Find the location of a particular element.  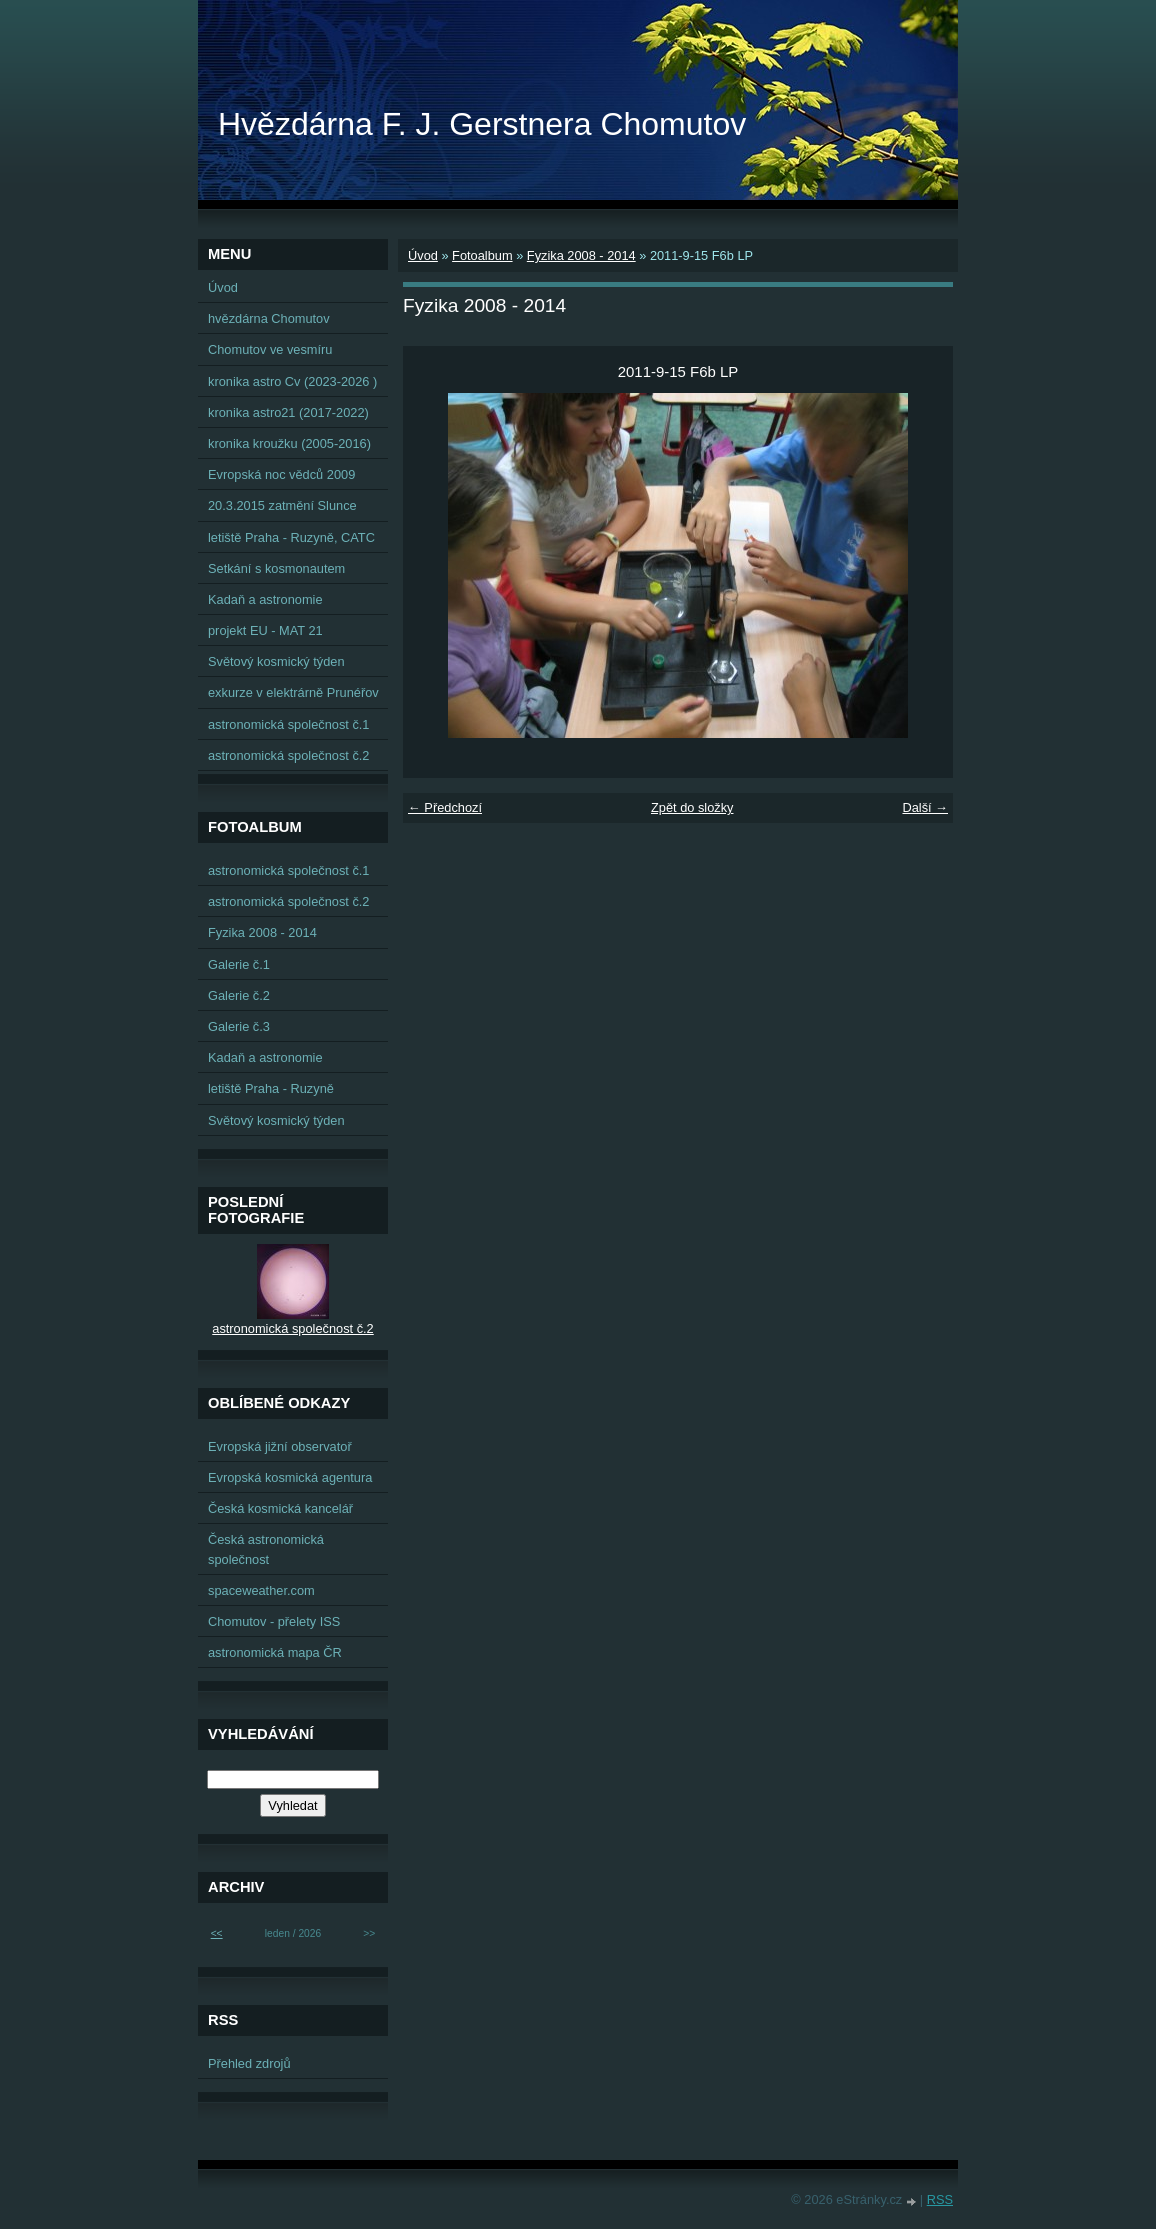

projekt EU - MAT 21 is located at coordinates (265, 630).